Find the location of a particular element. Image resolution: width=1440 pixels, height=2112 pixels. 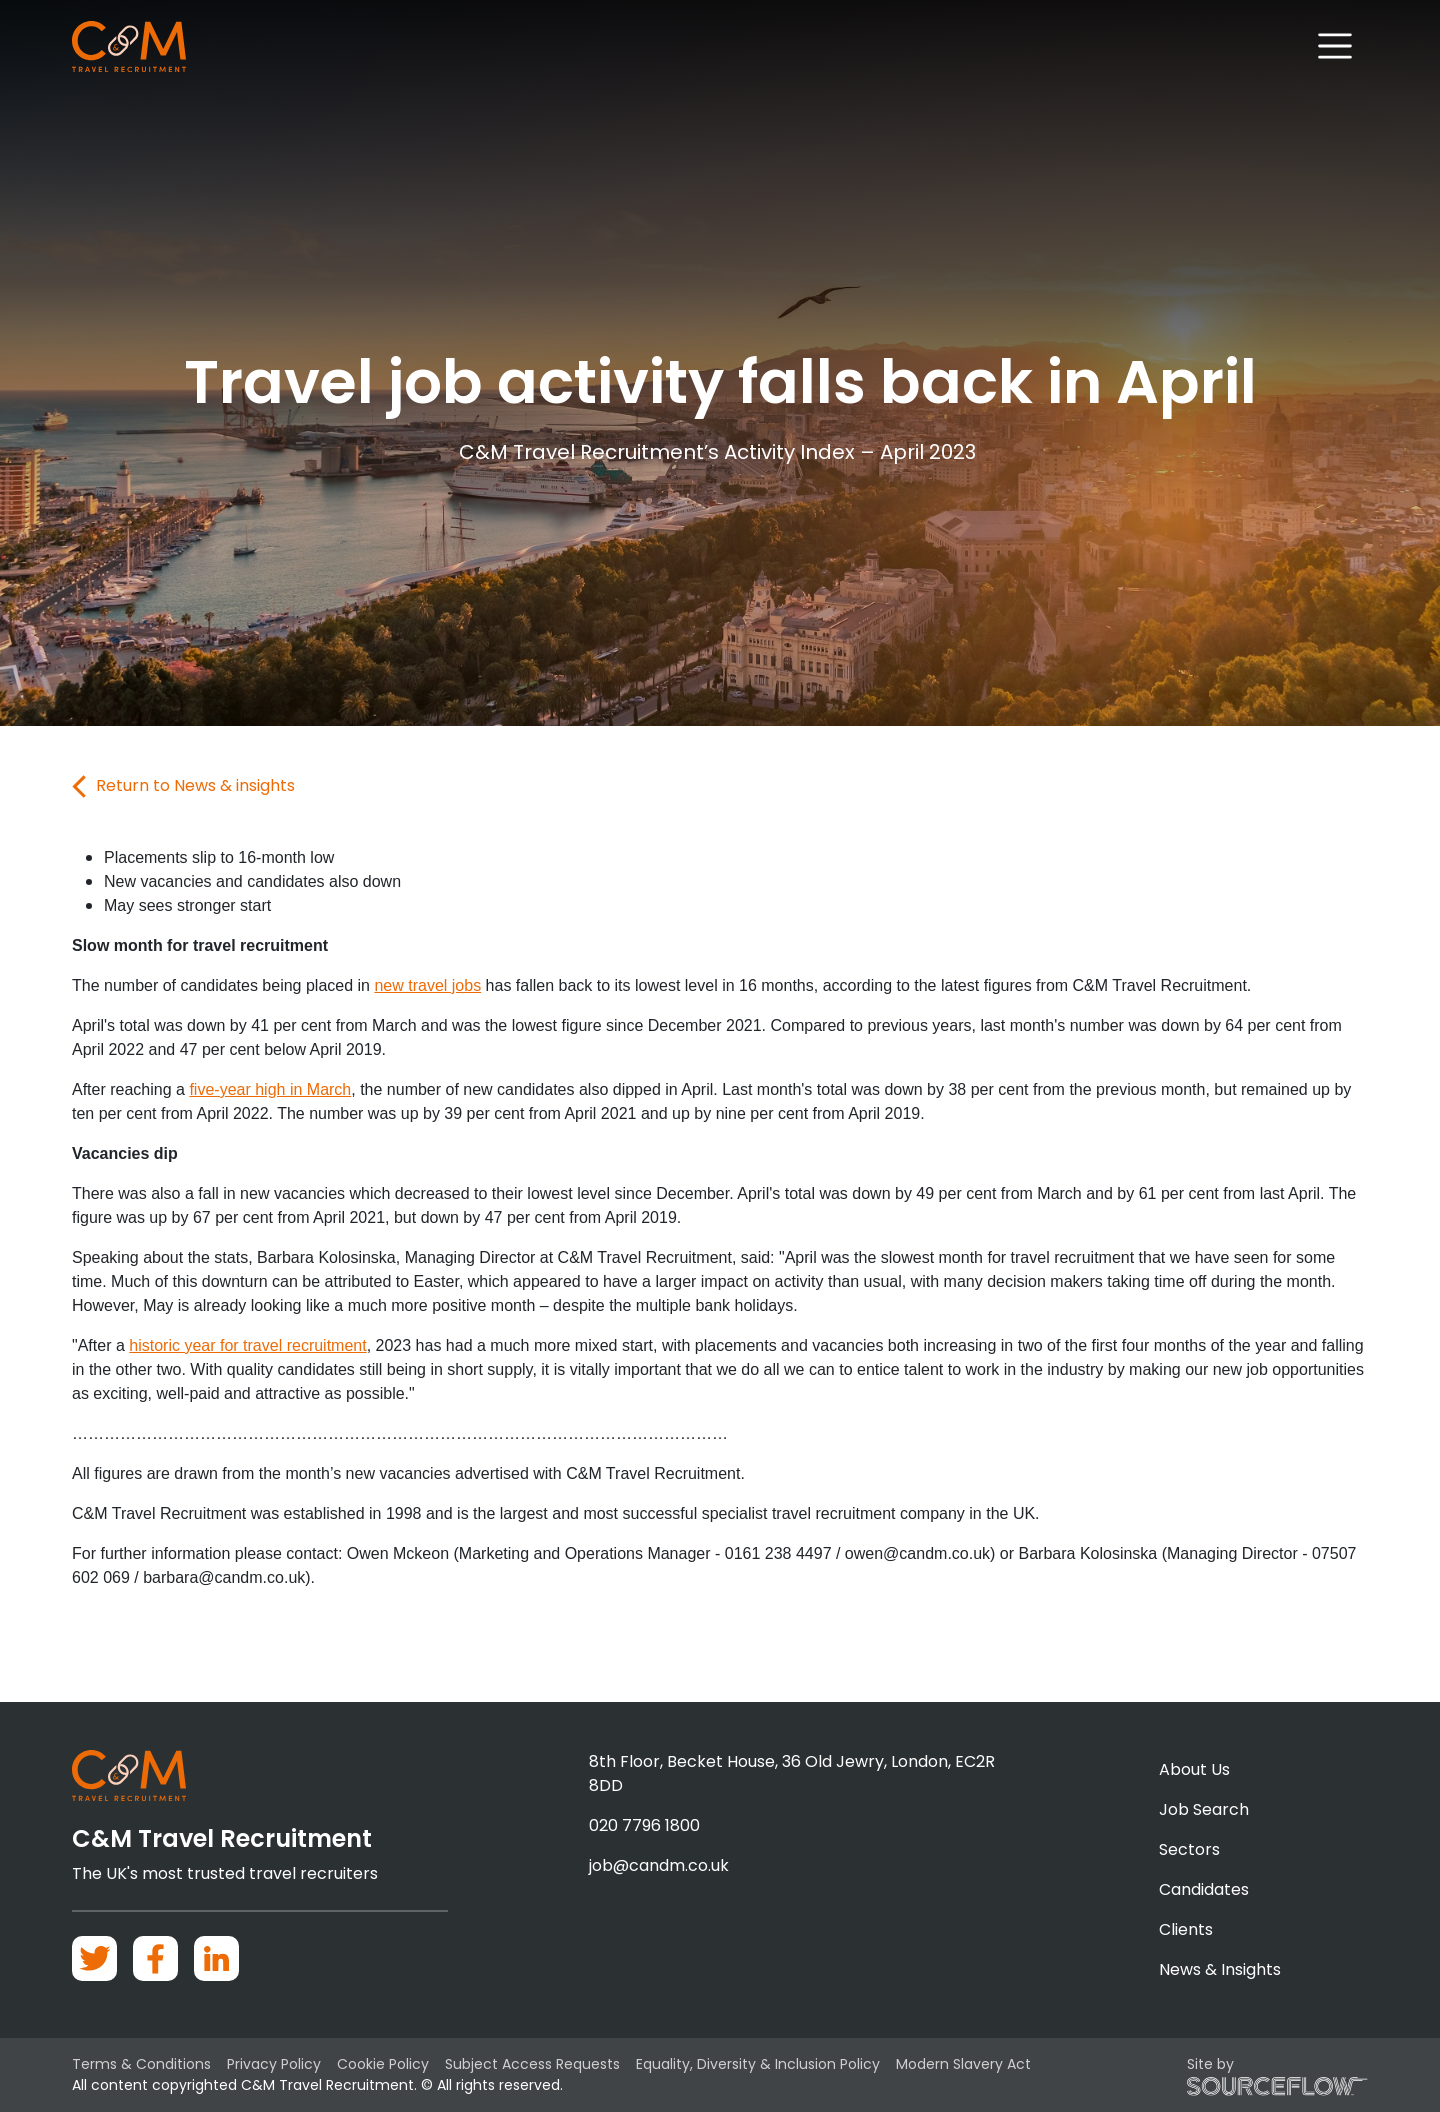

Cookie Policy is located at coordinates (383, 2064).